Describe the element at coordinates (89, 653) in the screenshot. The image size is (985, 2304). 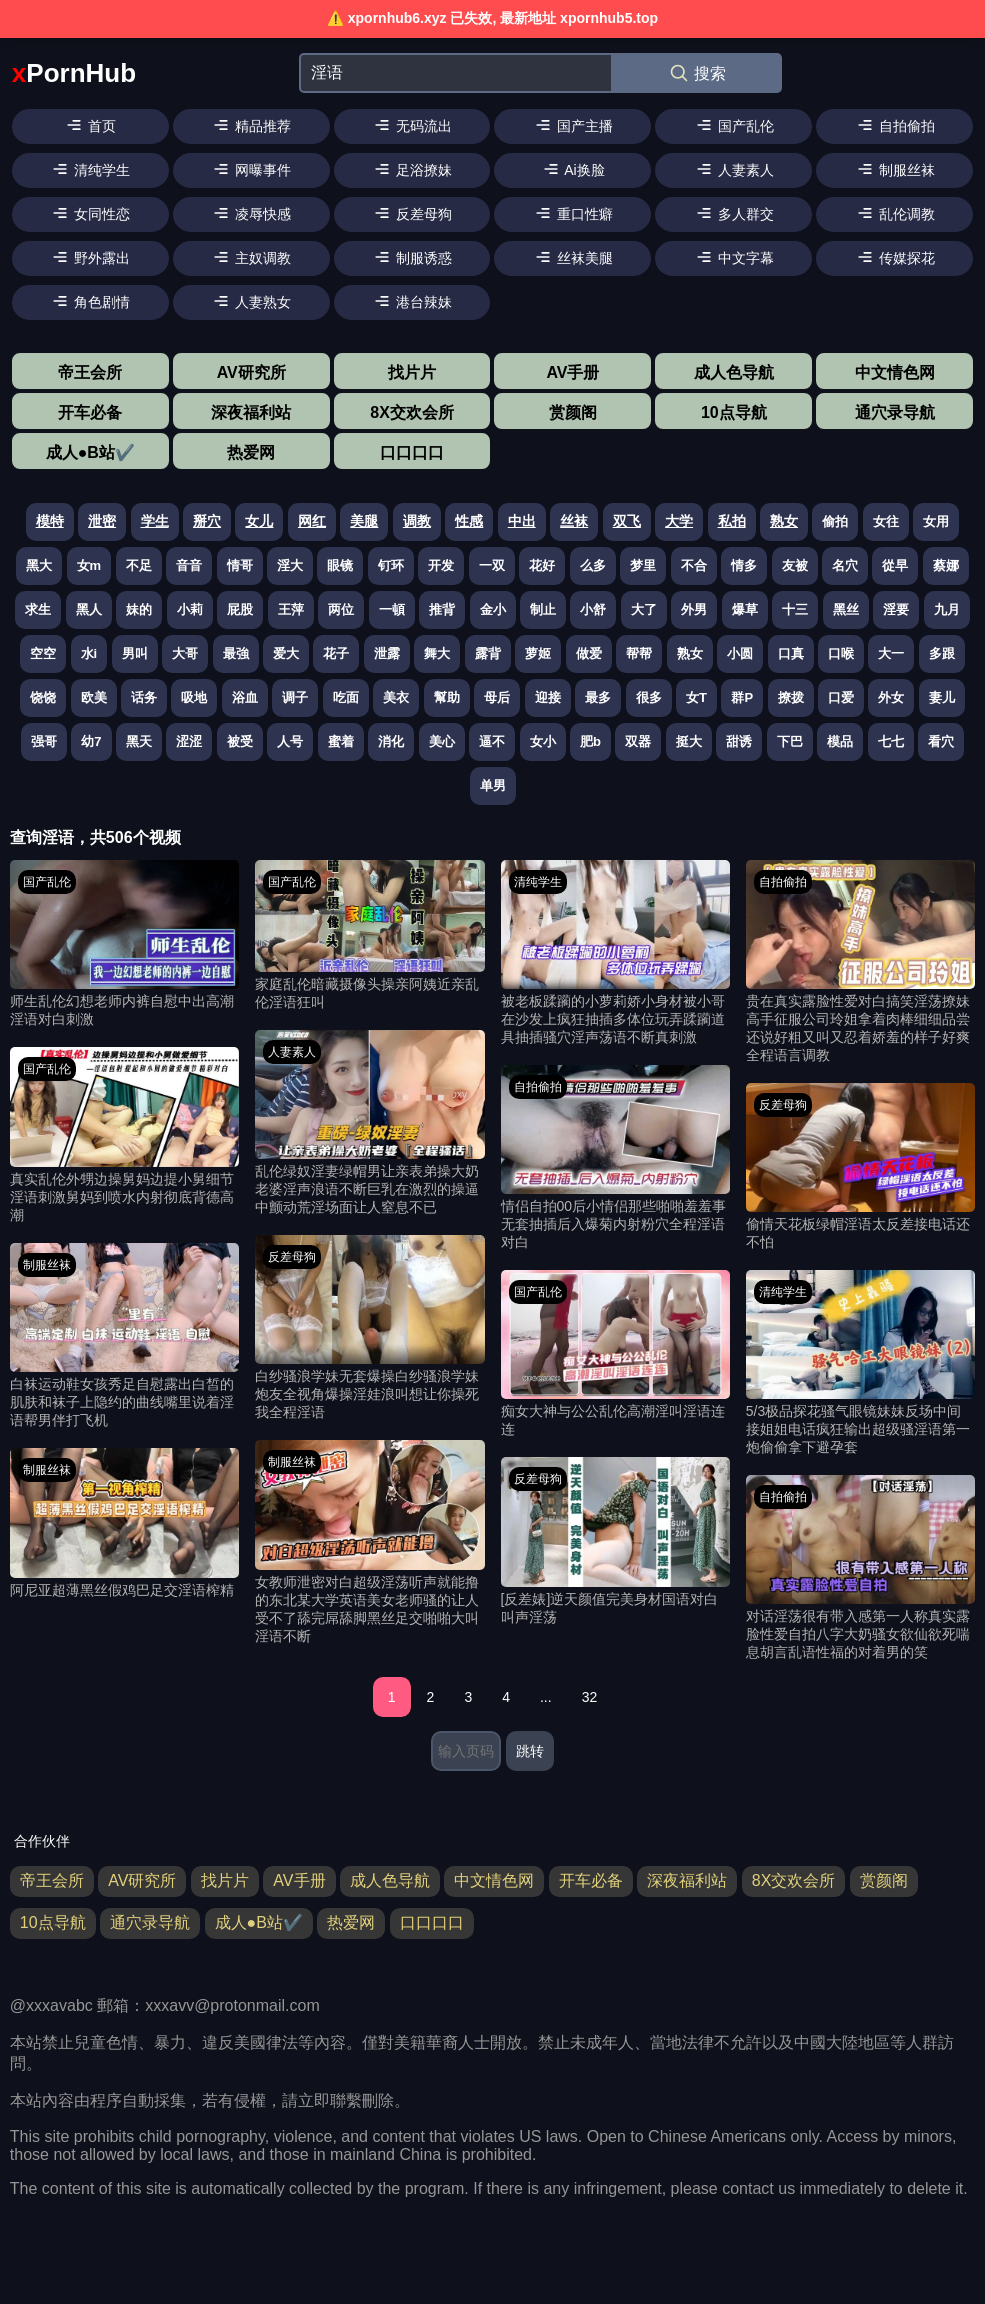
I see `水i [搜索 水i 视频]` at that location.